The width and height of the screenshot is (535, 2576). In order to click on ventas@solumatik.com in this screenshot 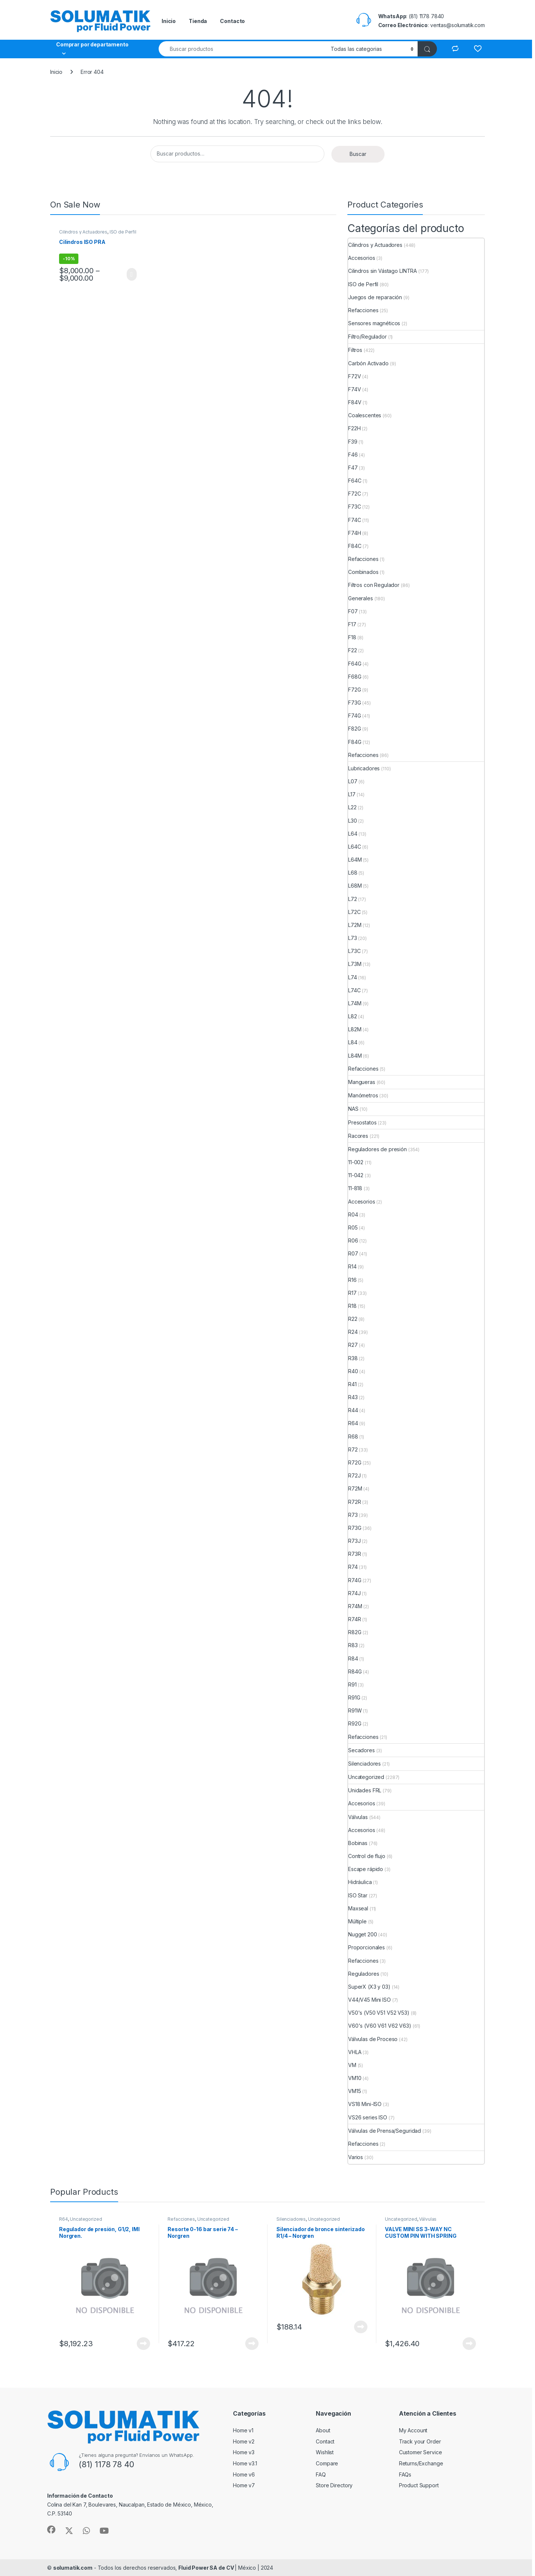, I will do `click(457, 25)`.